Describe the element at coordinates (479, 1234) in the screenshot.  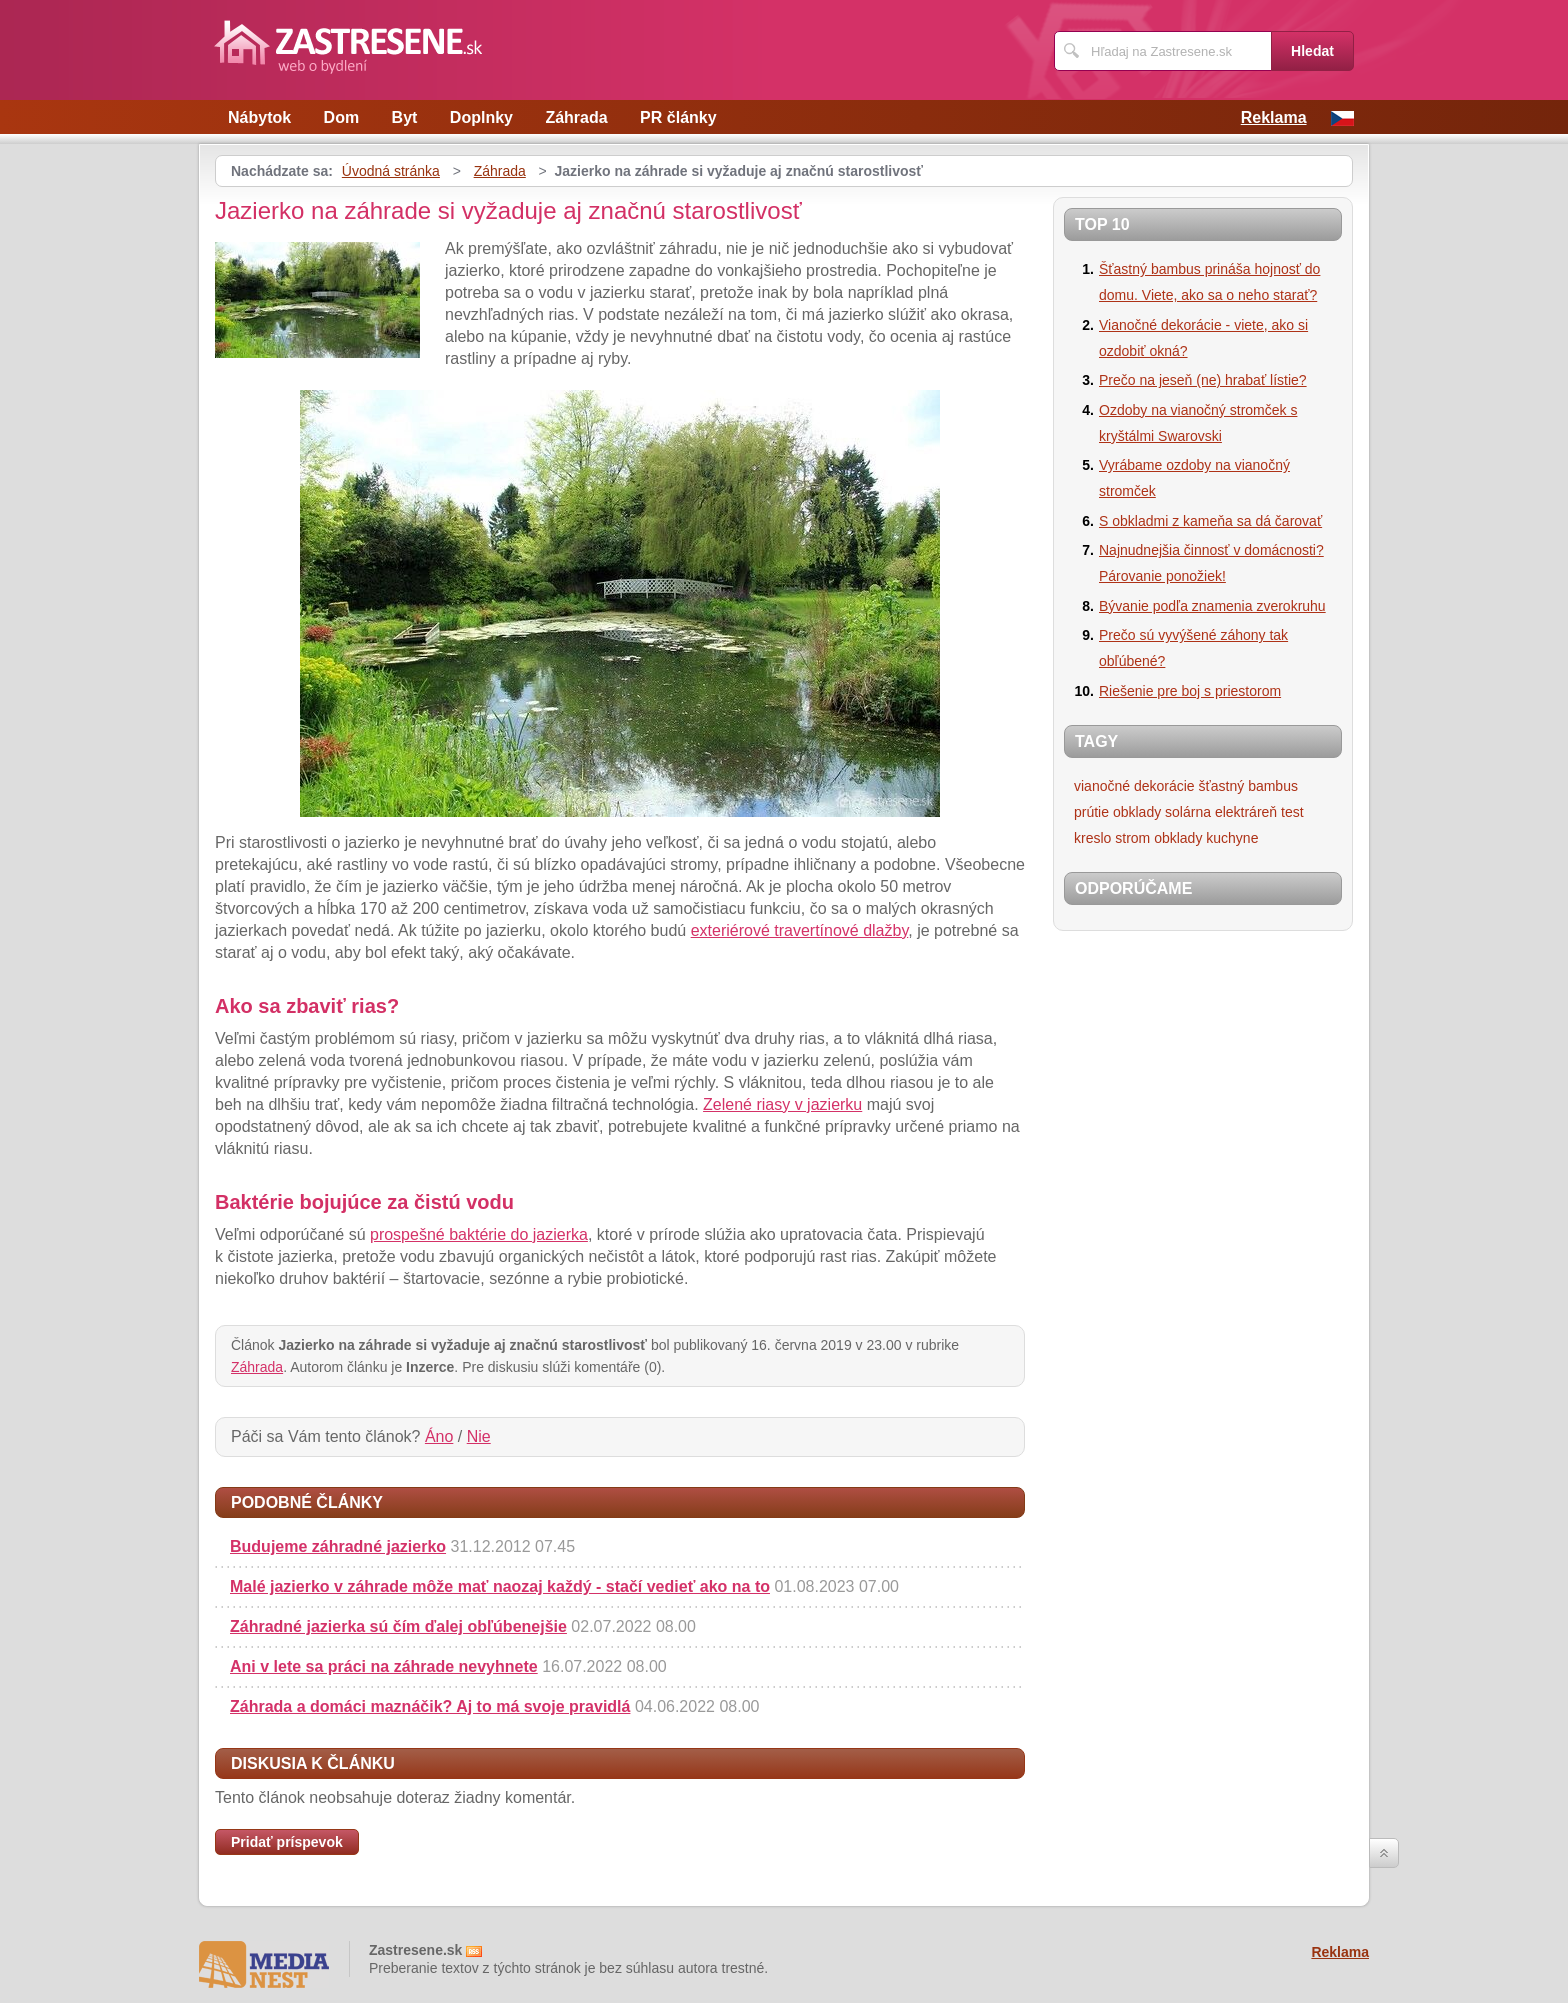
I see `prospešné baktérie do jazierka` at that location.